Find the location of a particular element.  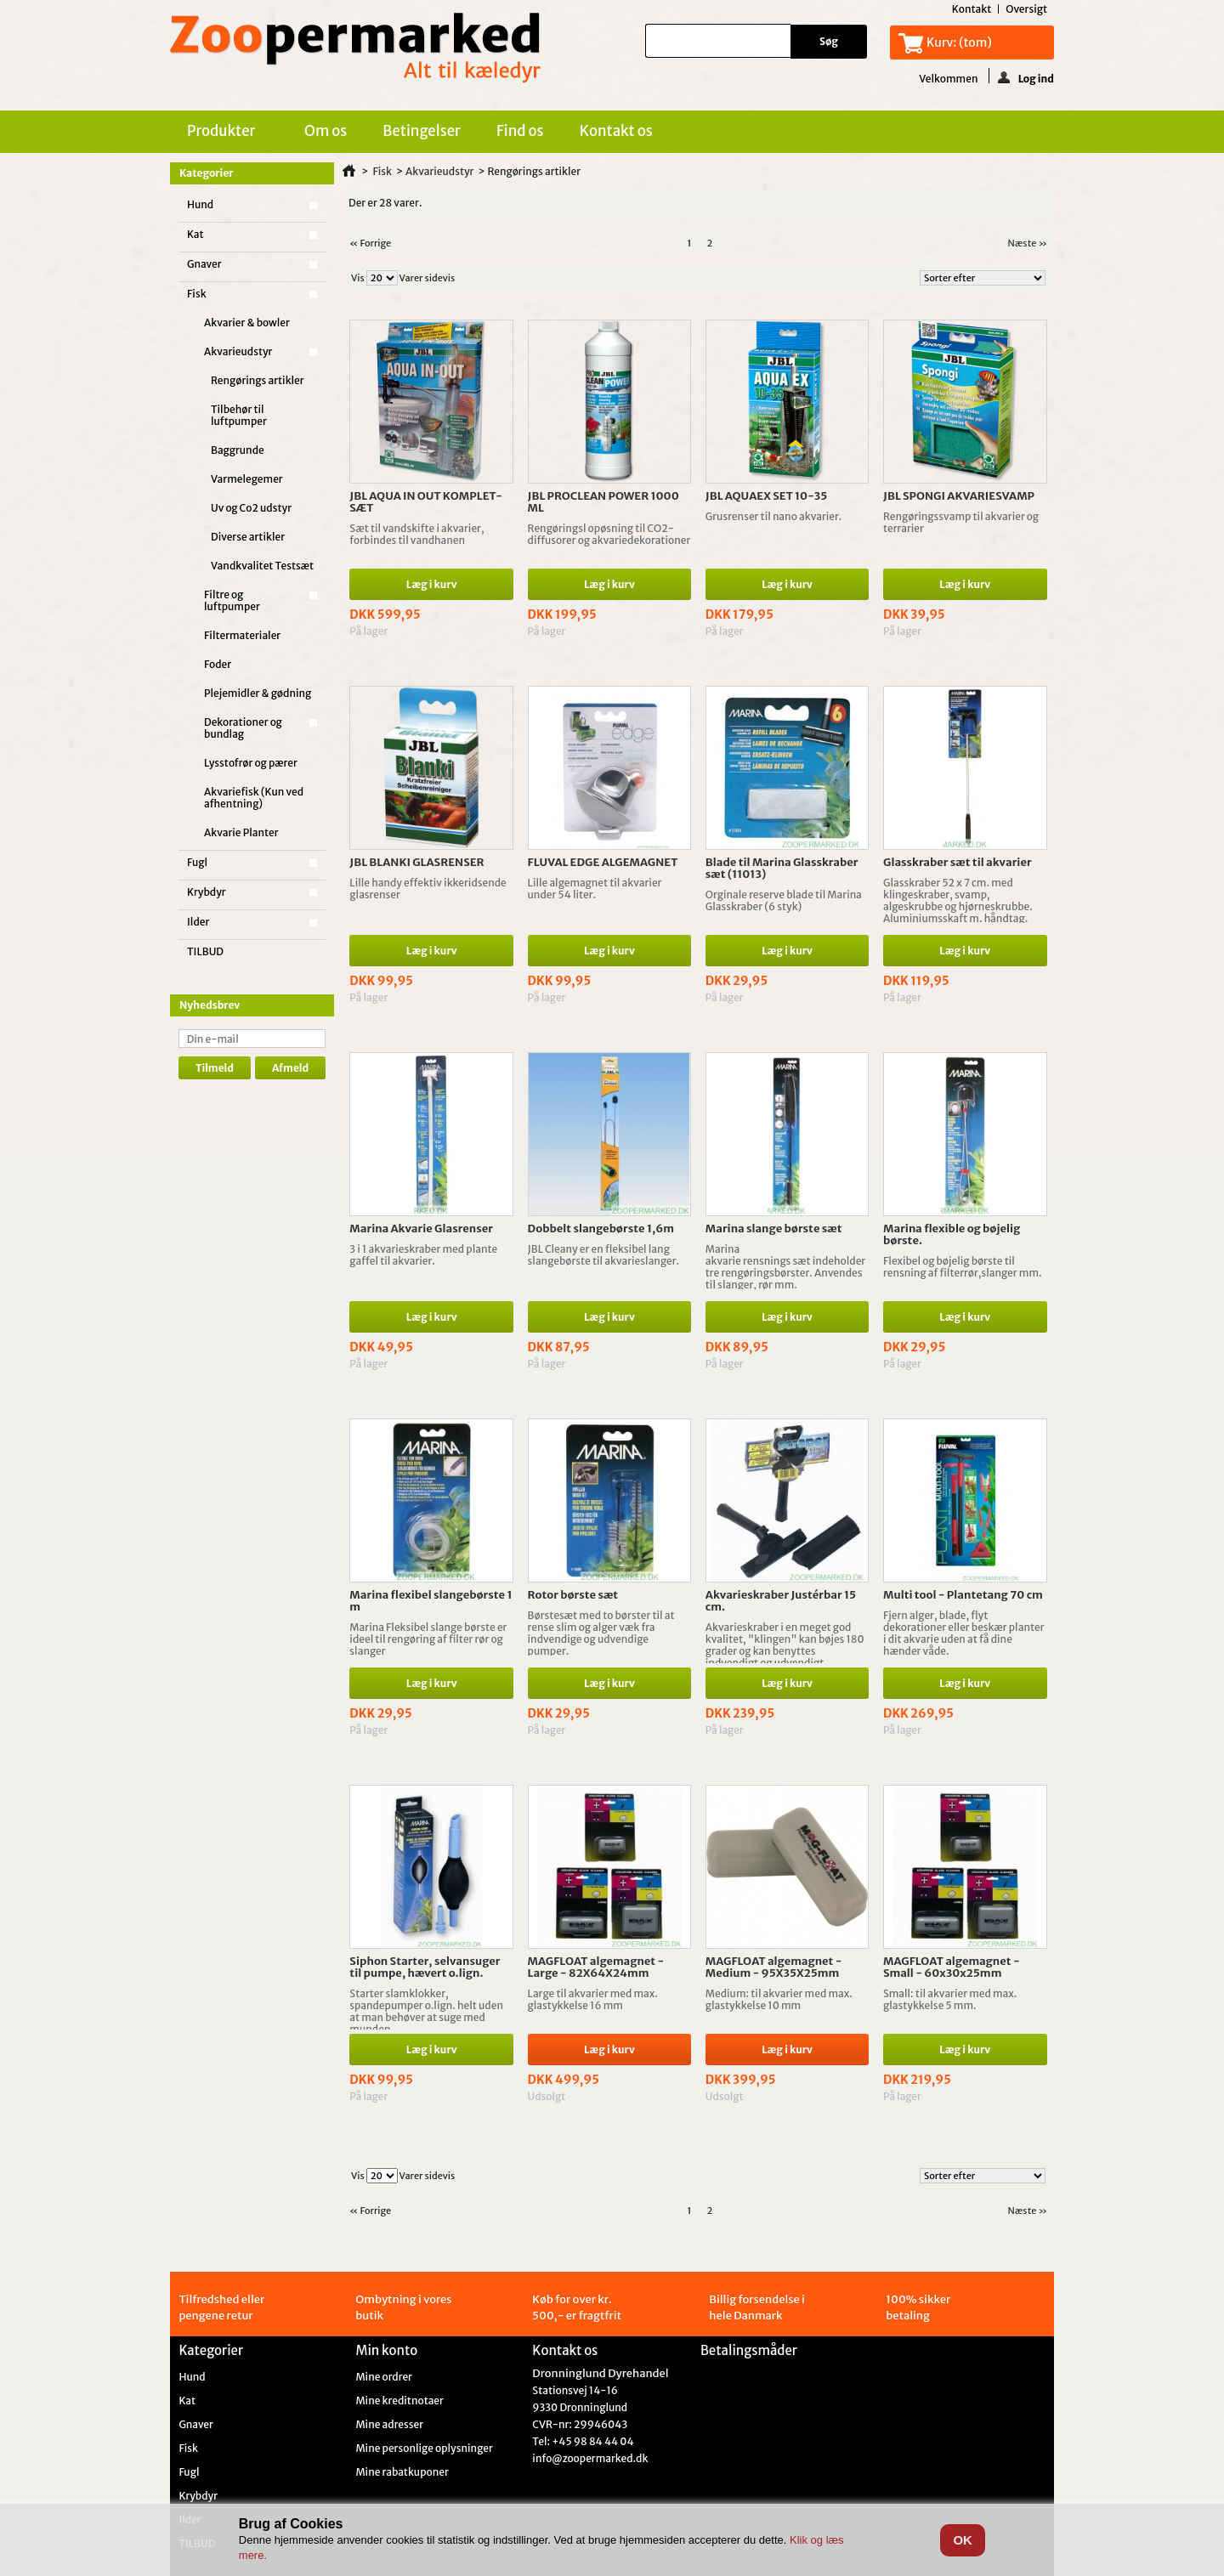

Akvarieskraber i en meget god kvalitet, "klingen" kan bøjes 180 grader og kan benyttes indvendigt og udvendigt. is located at coordinates (785, 1645).